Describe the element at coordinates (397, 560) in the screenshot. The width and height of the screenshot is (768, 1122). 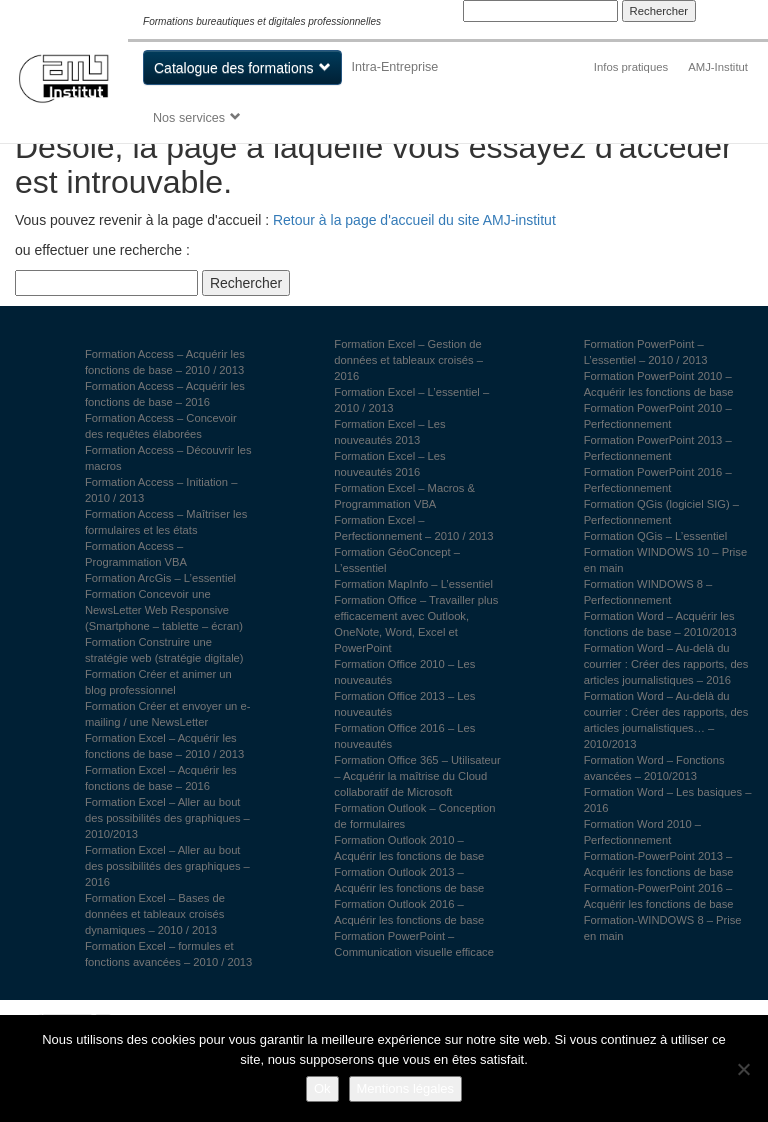
I see `Formation GéoConcept – L’essentiel` at that location.